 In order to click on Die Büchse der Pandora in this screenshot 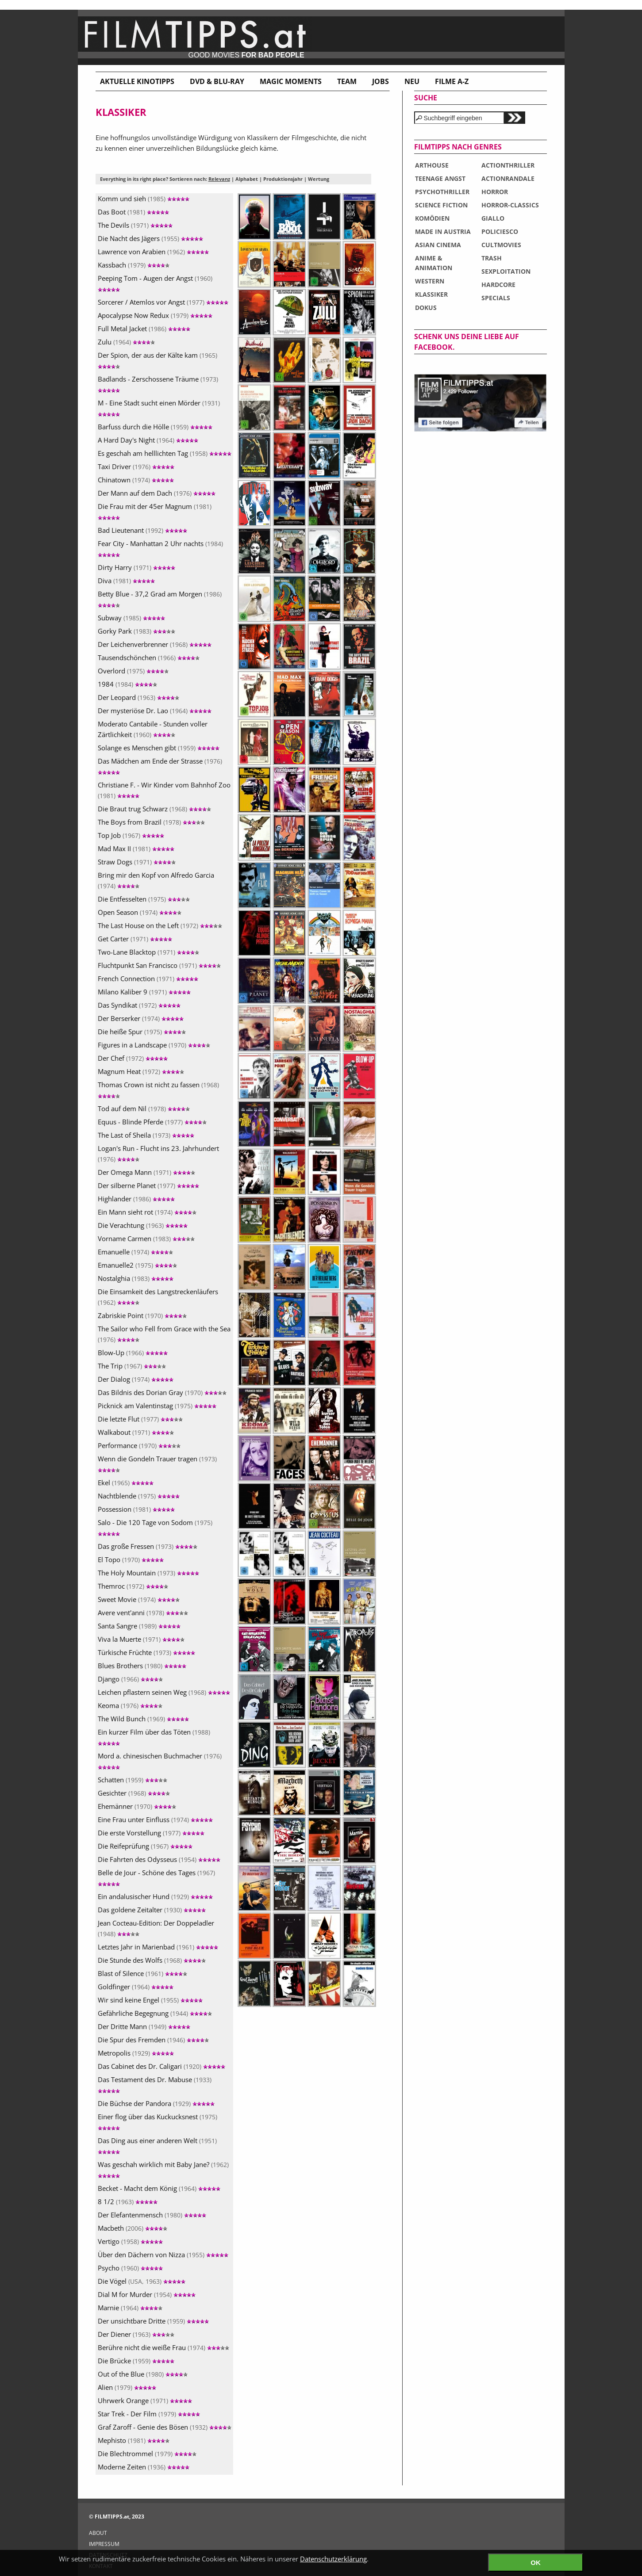, I will do `click(156, 2103)`.